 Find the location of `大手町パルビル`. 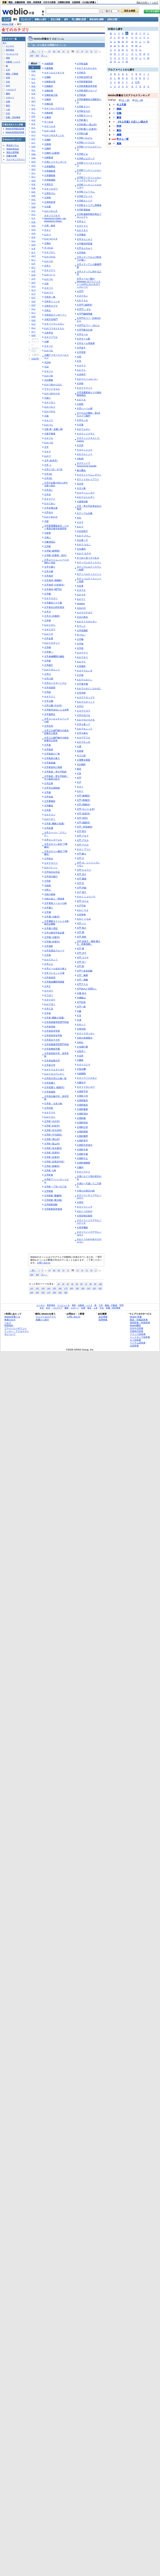

大手町パルビル is located at coordinates (84, 138).